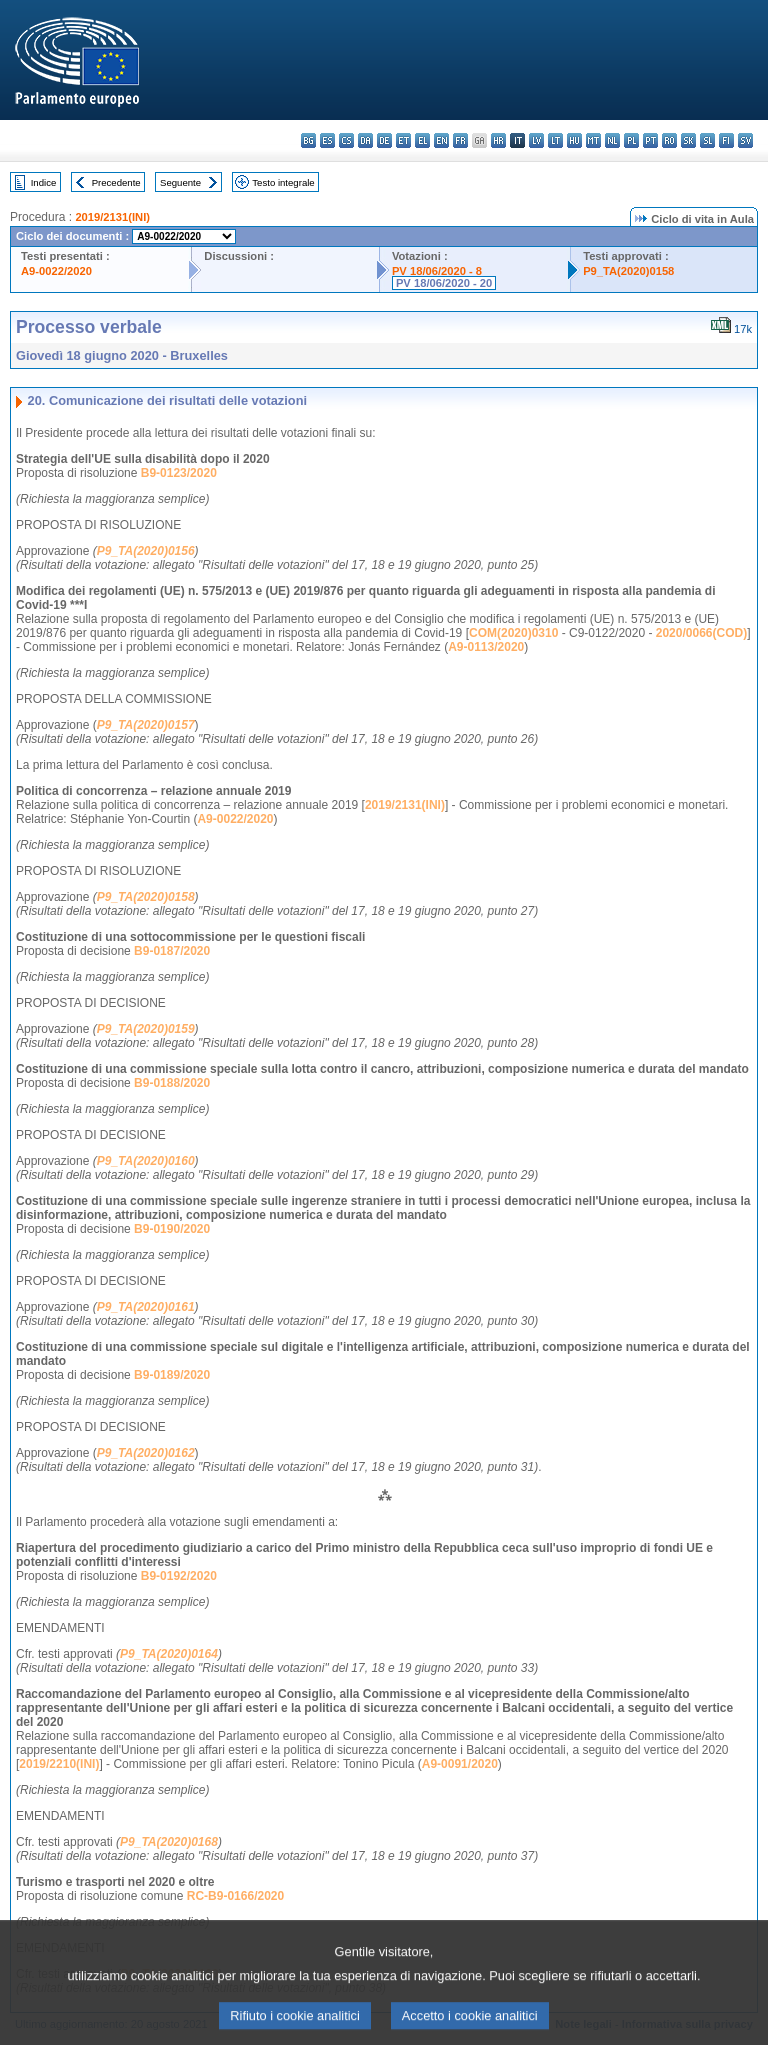 Image resolution: width=768 pixels, height=2045 pixels. What do you see at coordinates (112, 217) in the screenshot?
I see `2019/2131(INI)` at bounding box center [112, 217].